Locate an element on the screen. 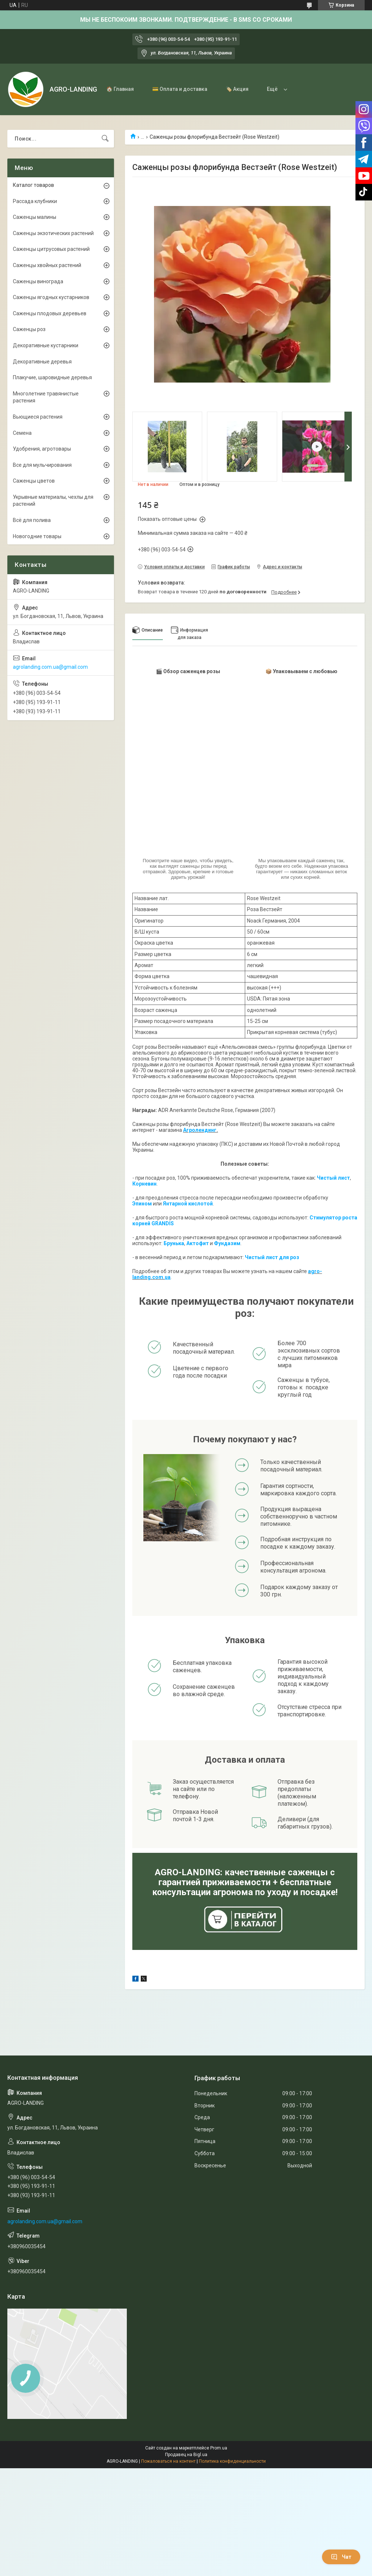 Image resolution: width=372 pixels, height=2576 pixels. Prom.ua is located at coordinates (218, 2448).